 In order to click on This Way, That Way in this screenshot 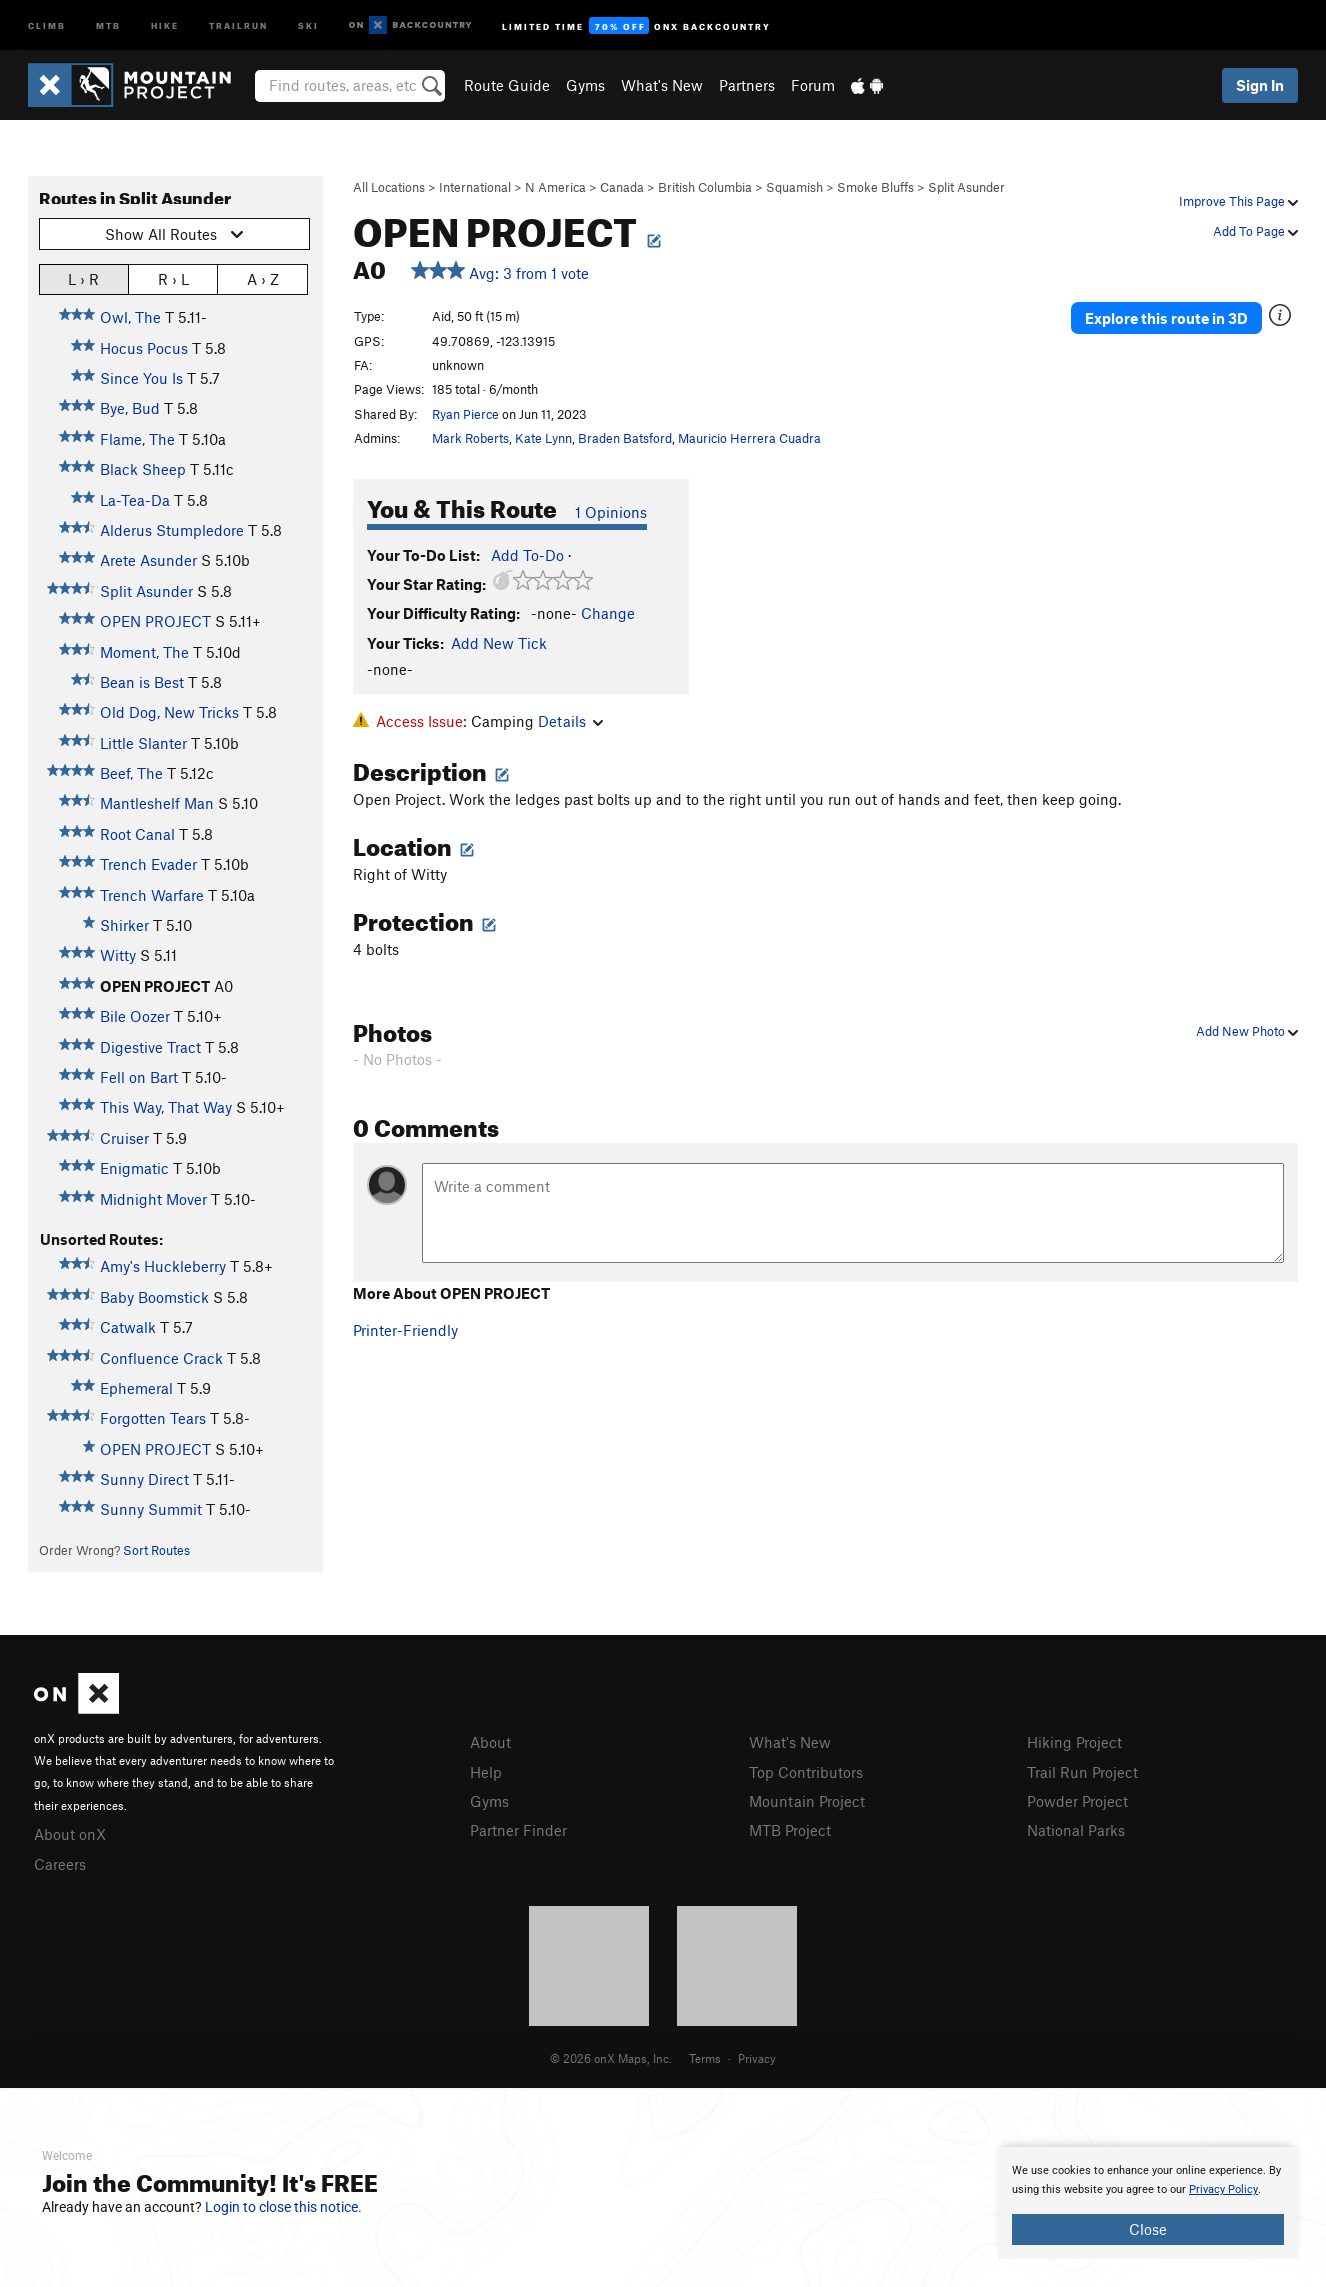, I will do `click(166, 1107)`.